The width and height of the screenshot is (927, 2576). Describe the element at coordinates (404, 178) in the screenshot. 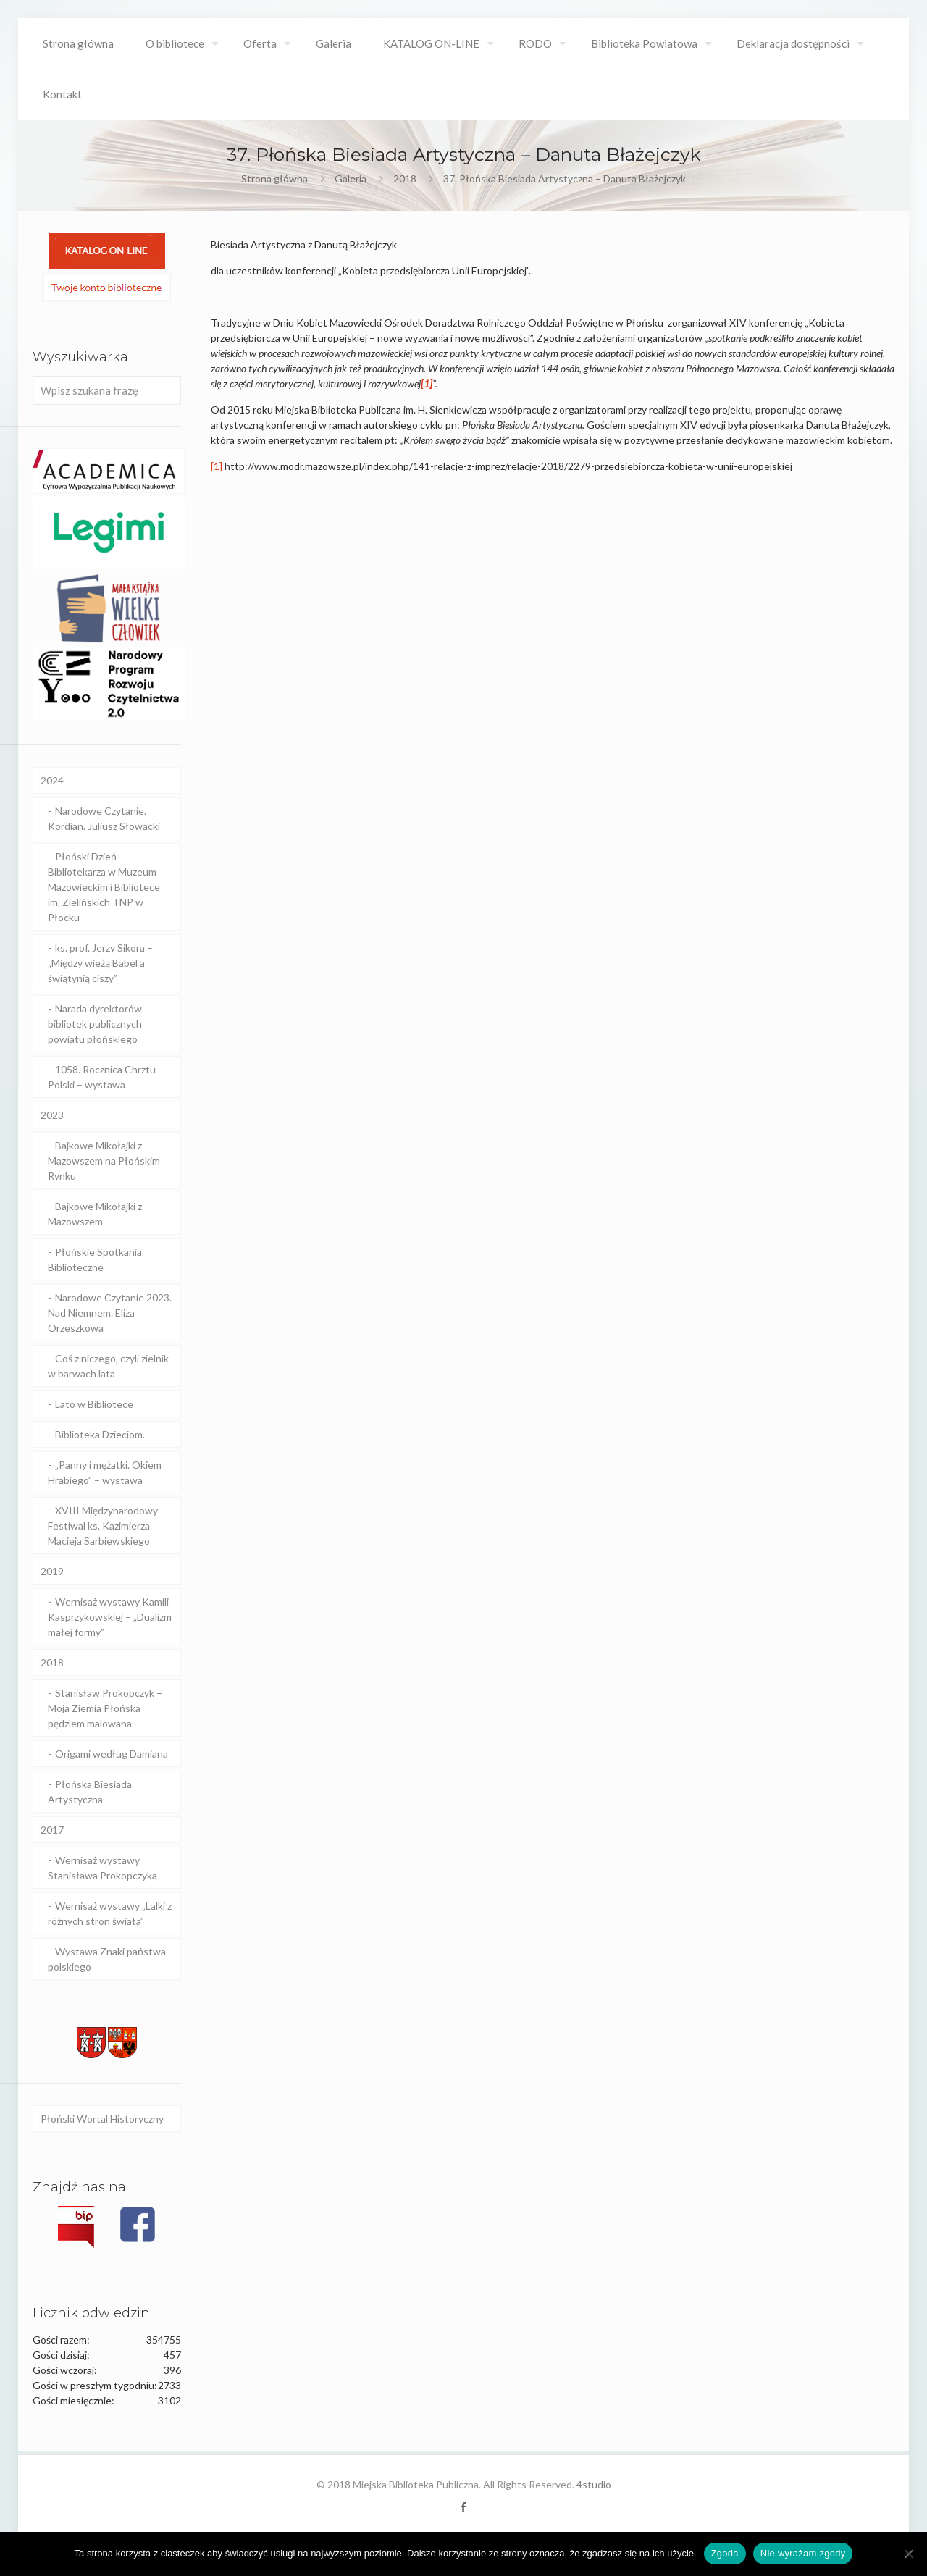

I see `2018` at that location.